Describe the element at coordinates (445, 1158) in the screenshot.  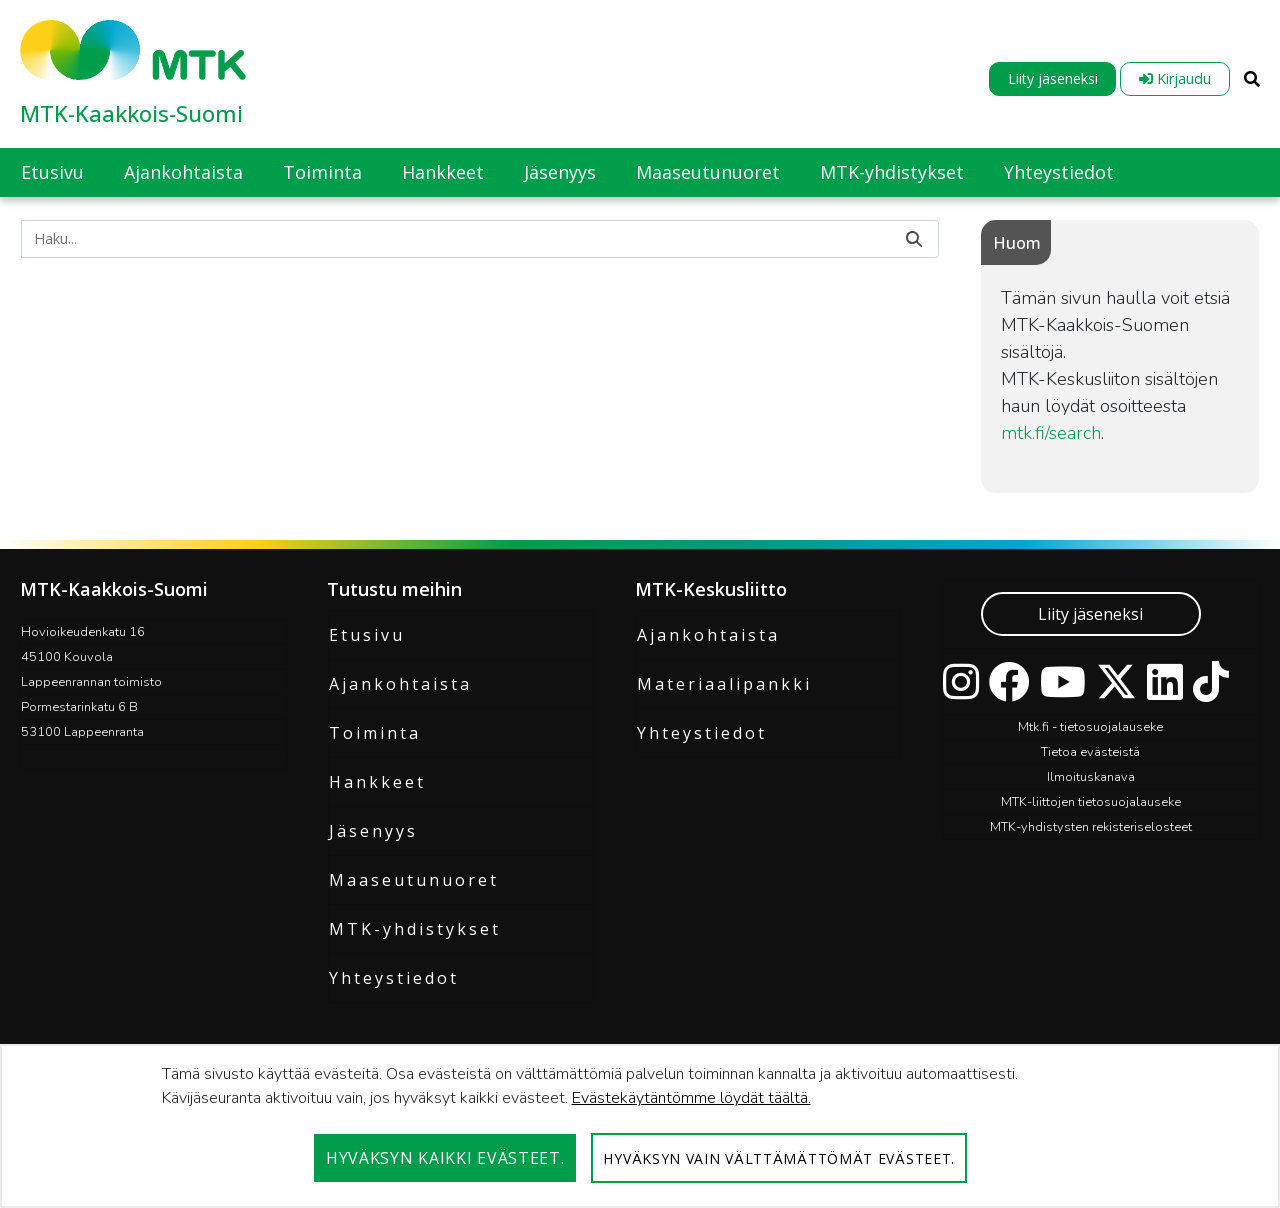
I see `Hyväksyn kaikki evästeet.` at that location.